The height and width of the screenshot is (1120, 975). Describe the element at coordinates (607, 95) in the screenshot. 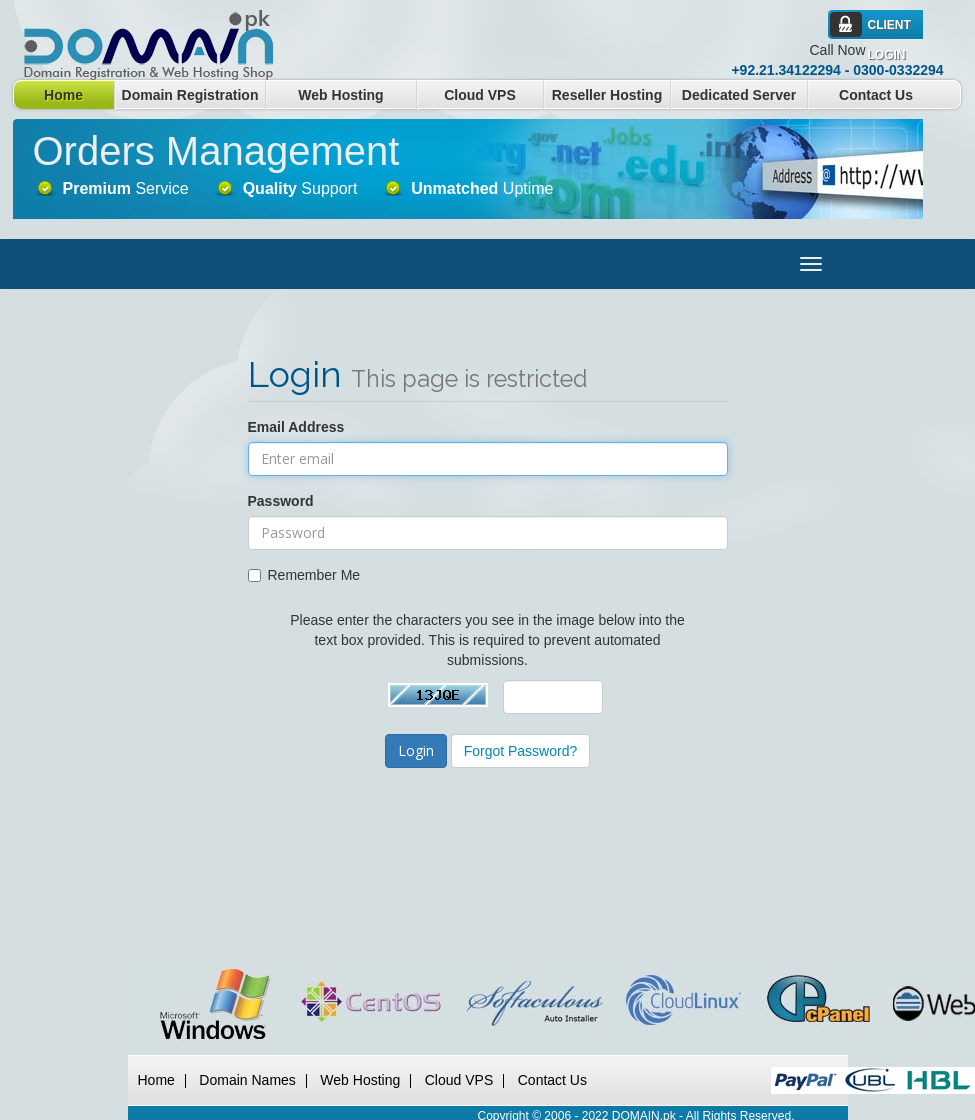

I see `Reseller Hosting` at that location.